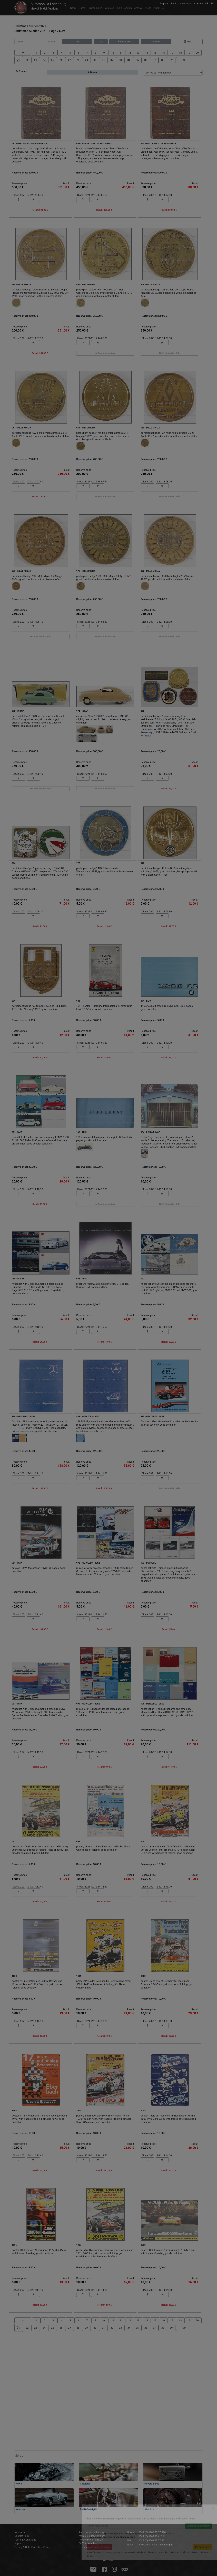 This screenshot has height=2576, width=217. I want to click on 37 [button], so click(154, 60).